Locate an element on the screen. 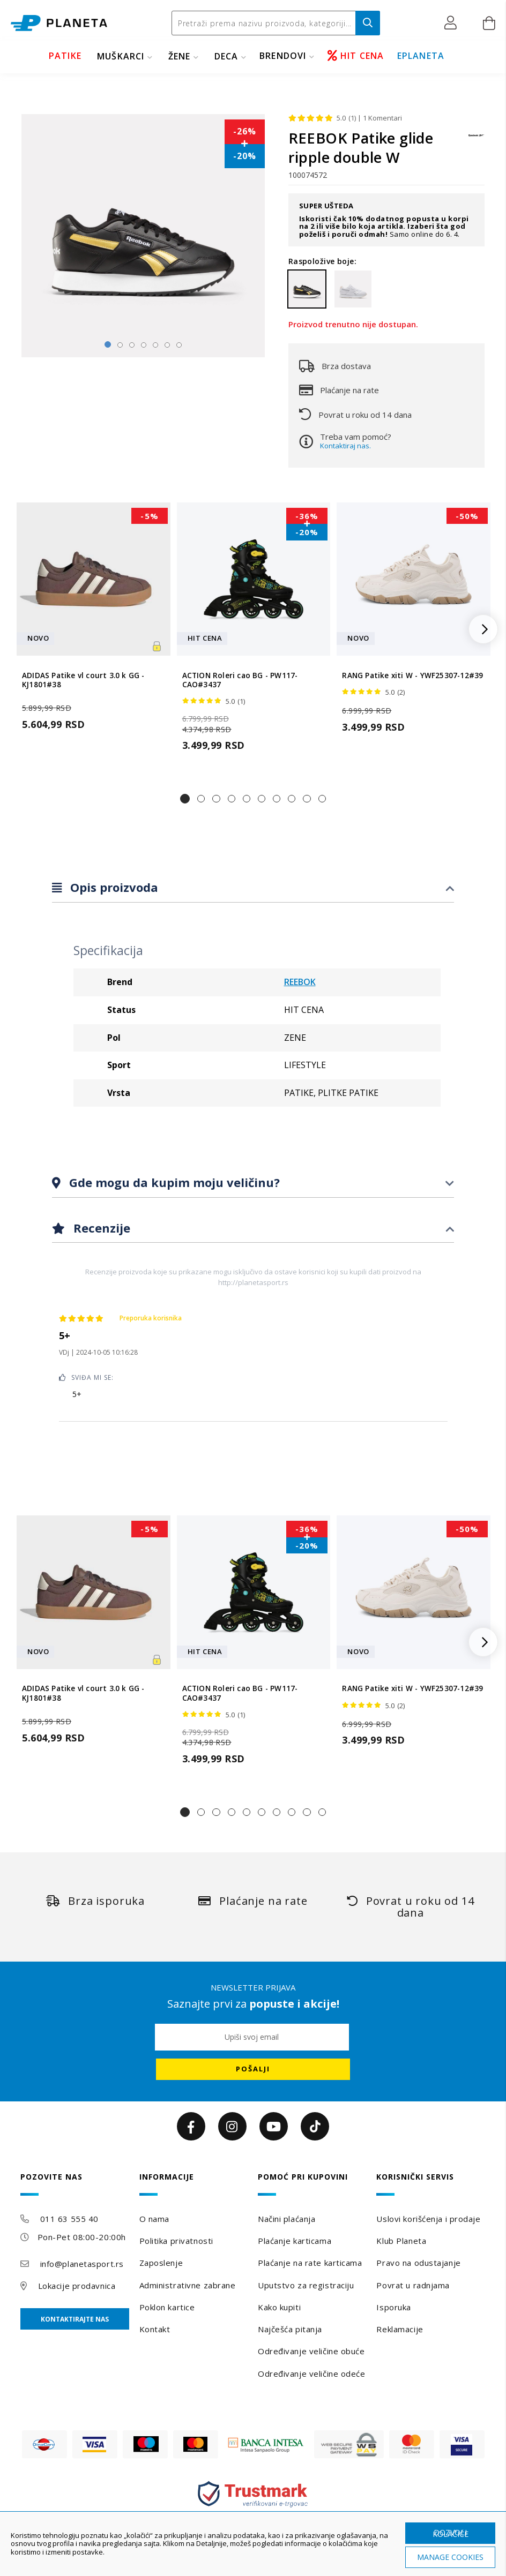 The width and height of the screenshot is (506, 2576). Zaposlenje is located at coordinates (161, 2262).